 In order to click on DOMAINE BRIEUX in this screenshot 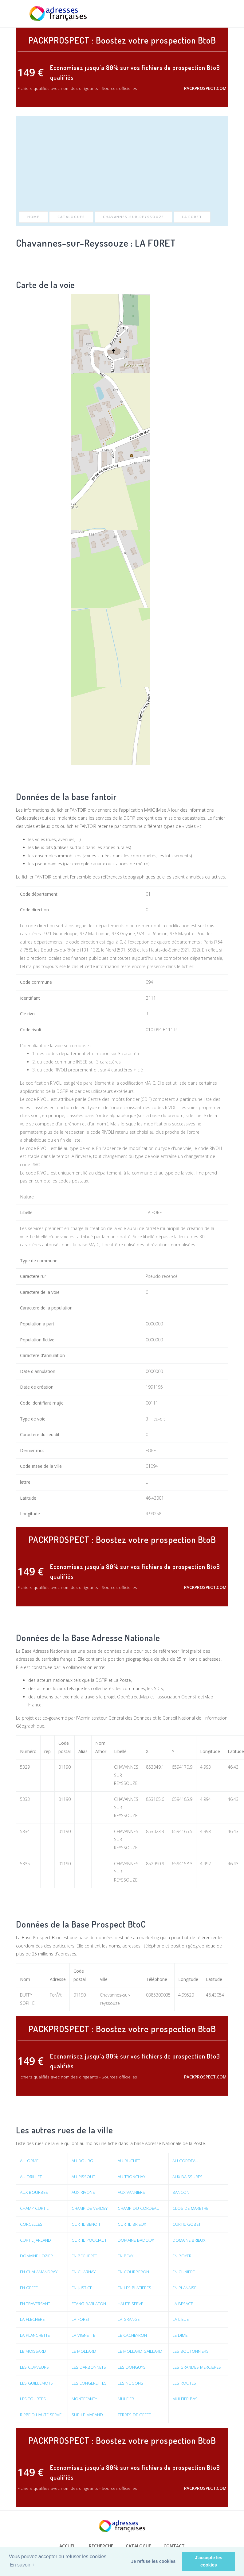, I will do `click(189, 2240)`.